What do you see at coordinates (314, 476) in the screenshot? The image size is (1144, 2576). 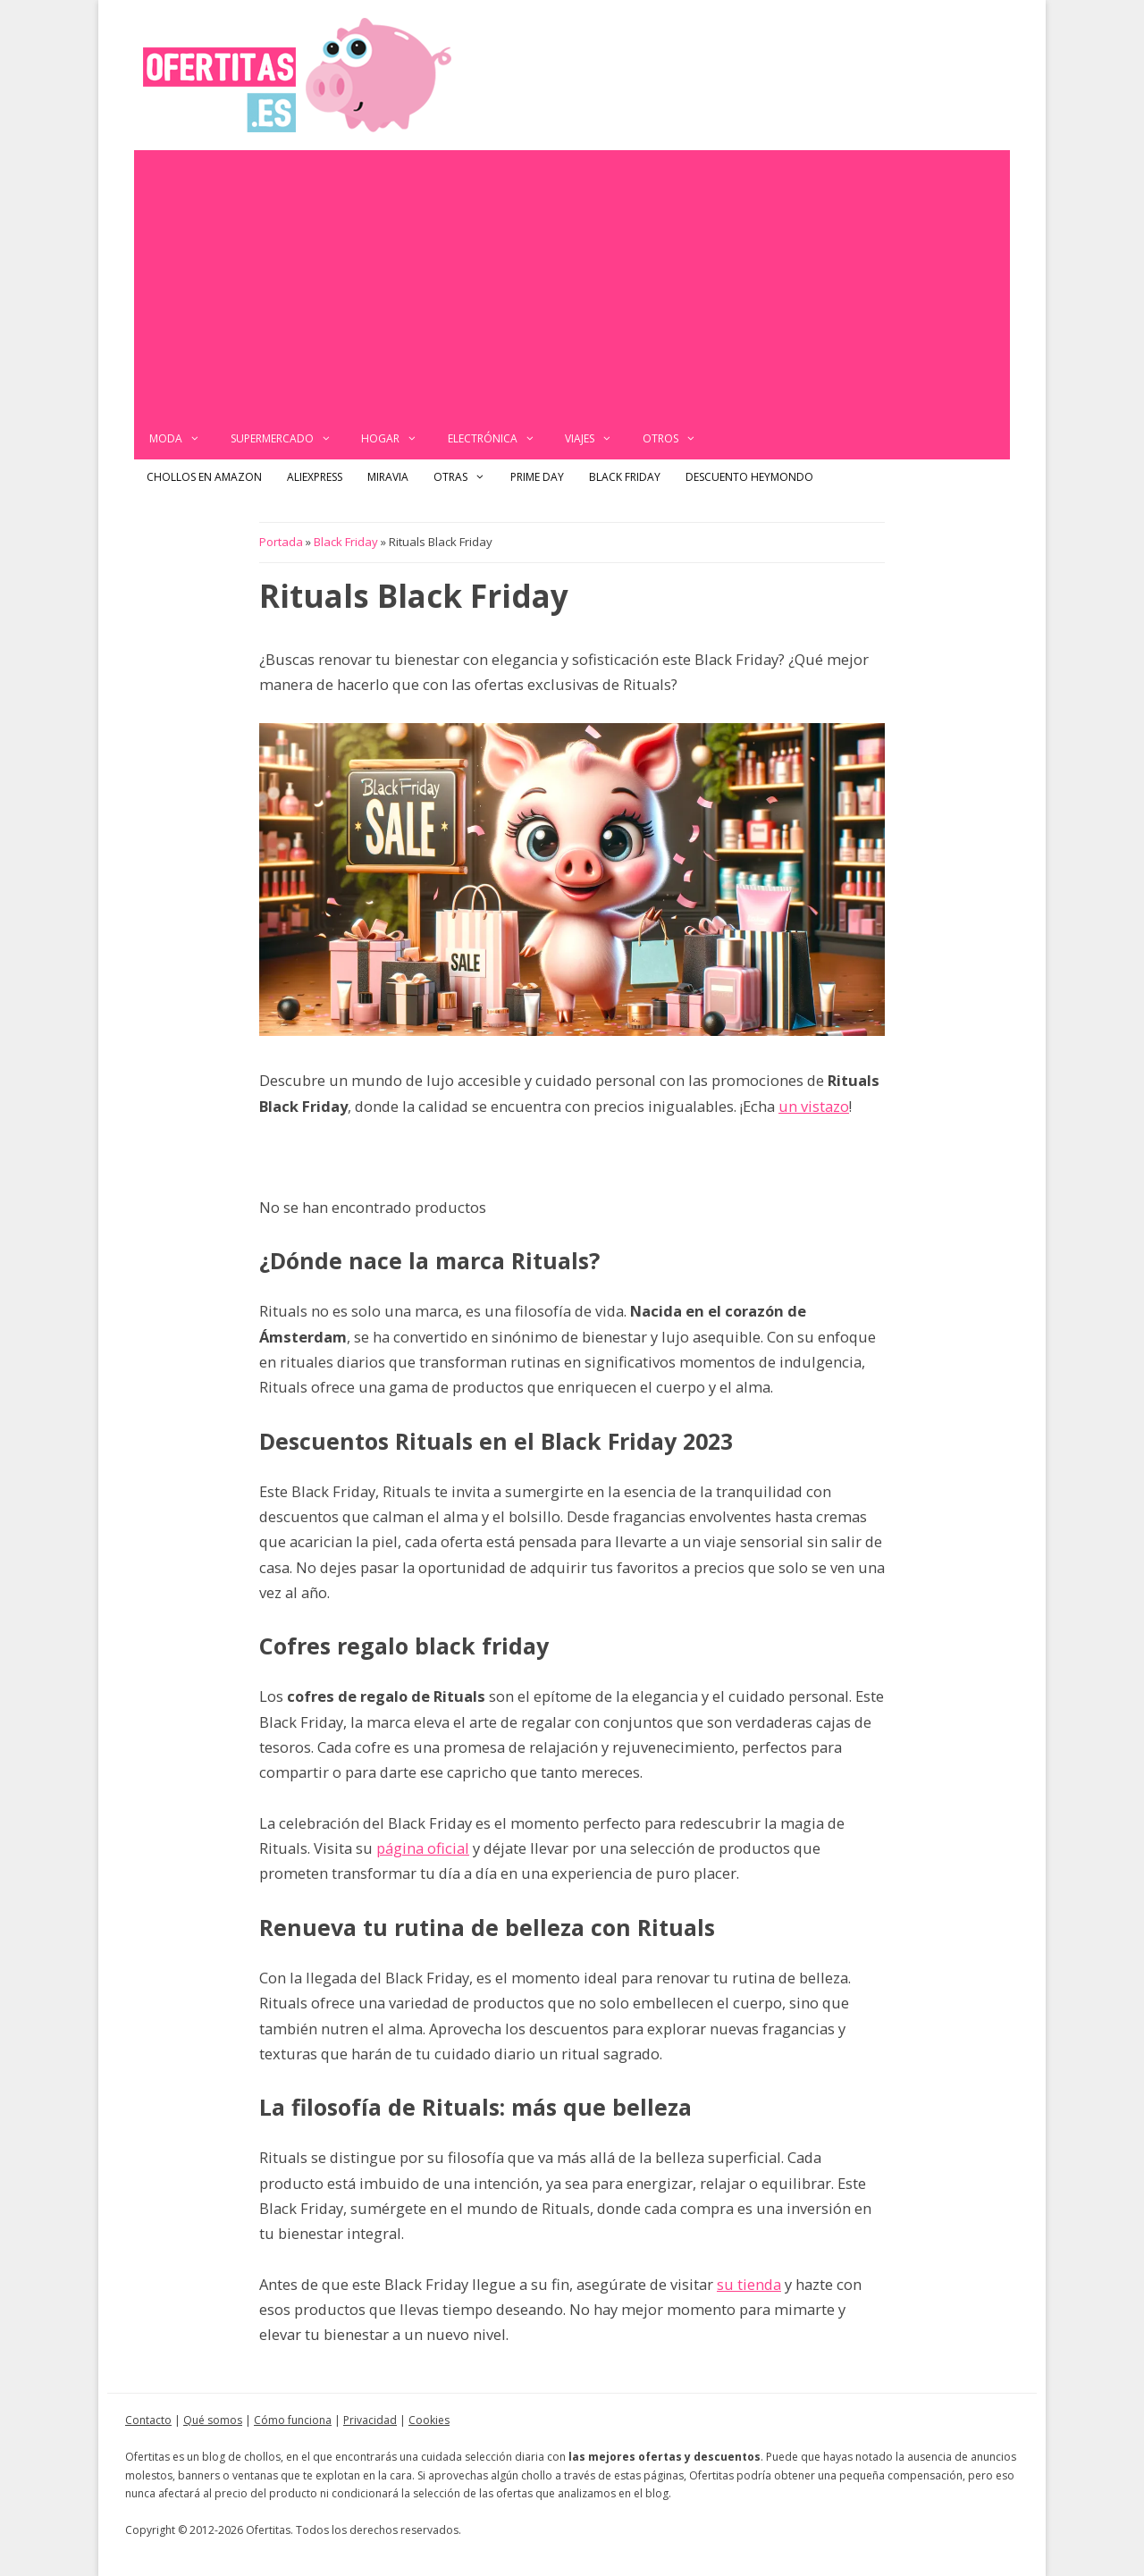 I see `AliExpress` at bounding box center [314, 476].